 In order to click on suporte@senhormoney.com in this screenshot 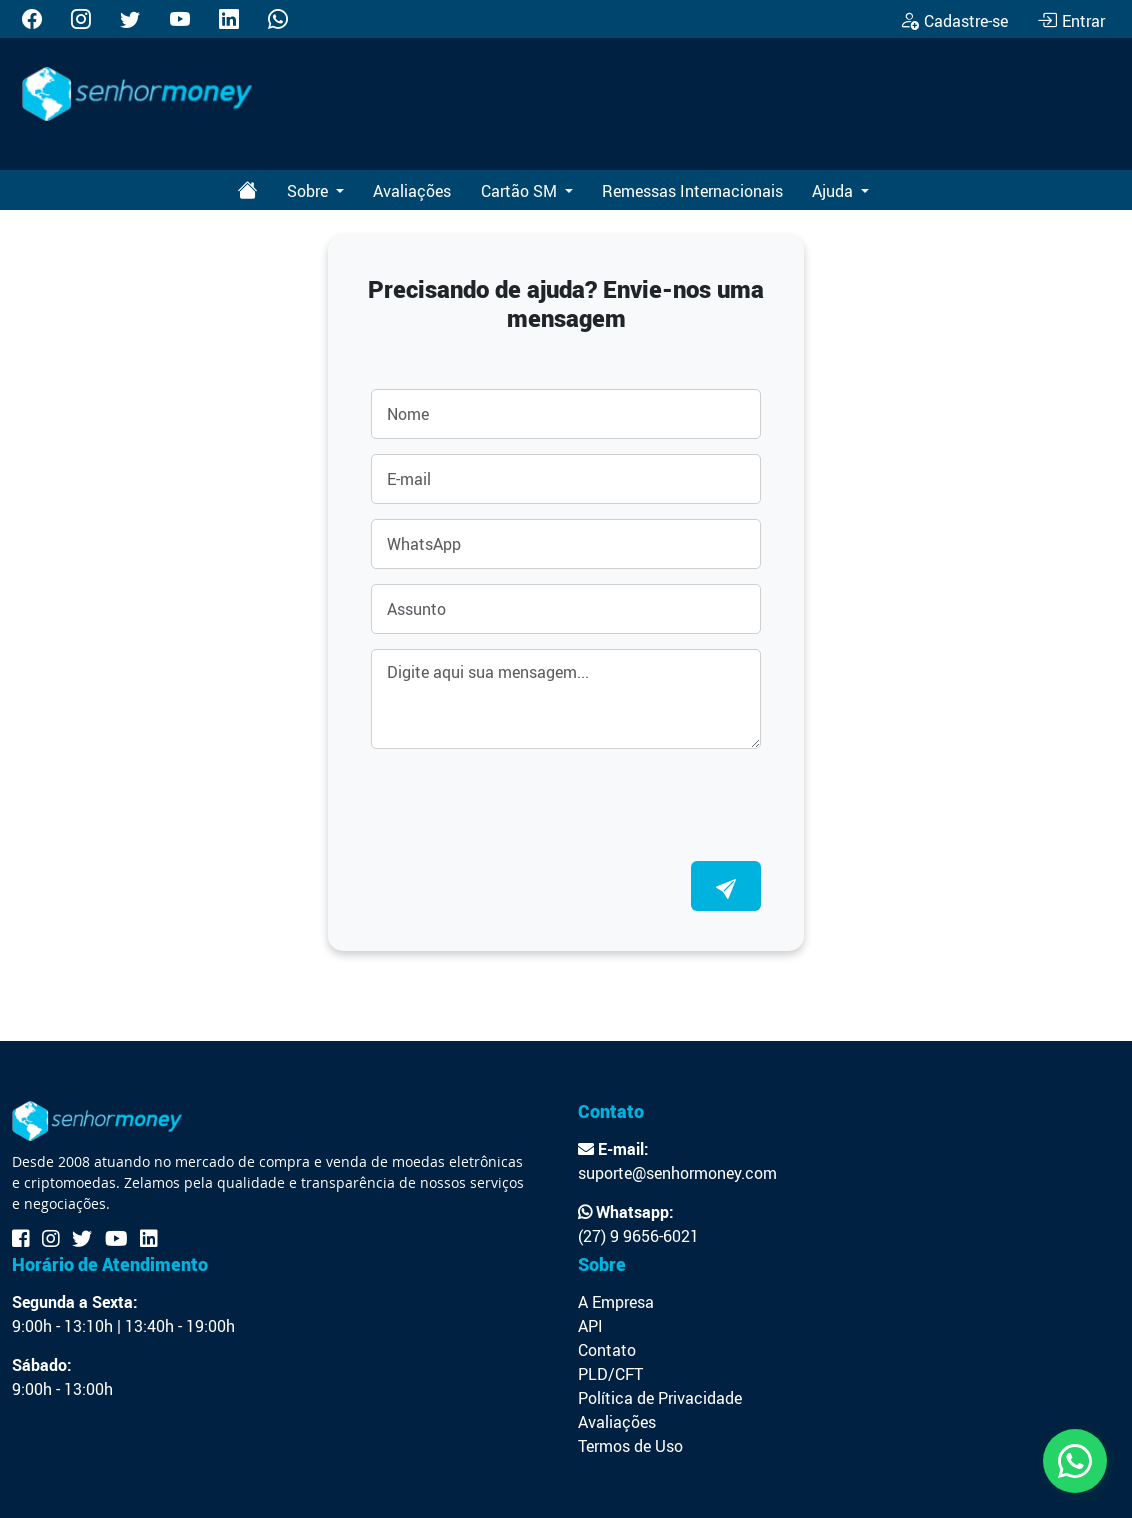, I will do `click(677, 1173)`.